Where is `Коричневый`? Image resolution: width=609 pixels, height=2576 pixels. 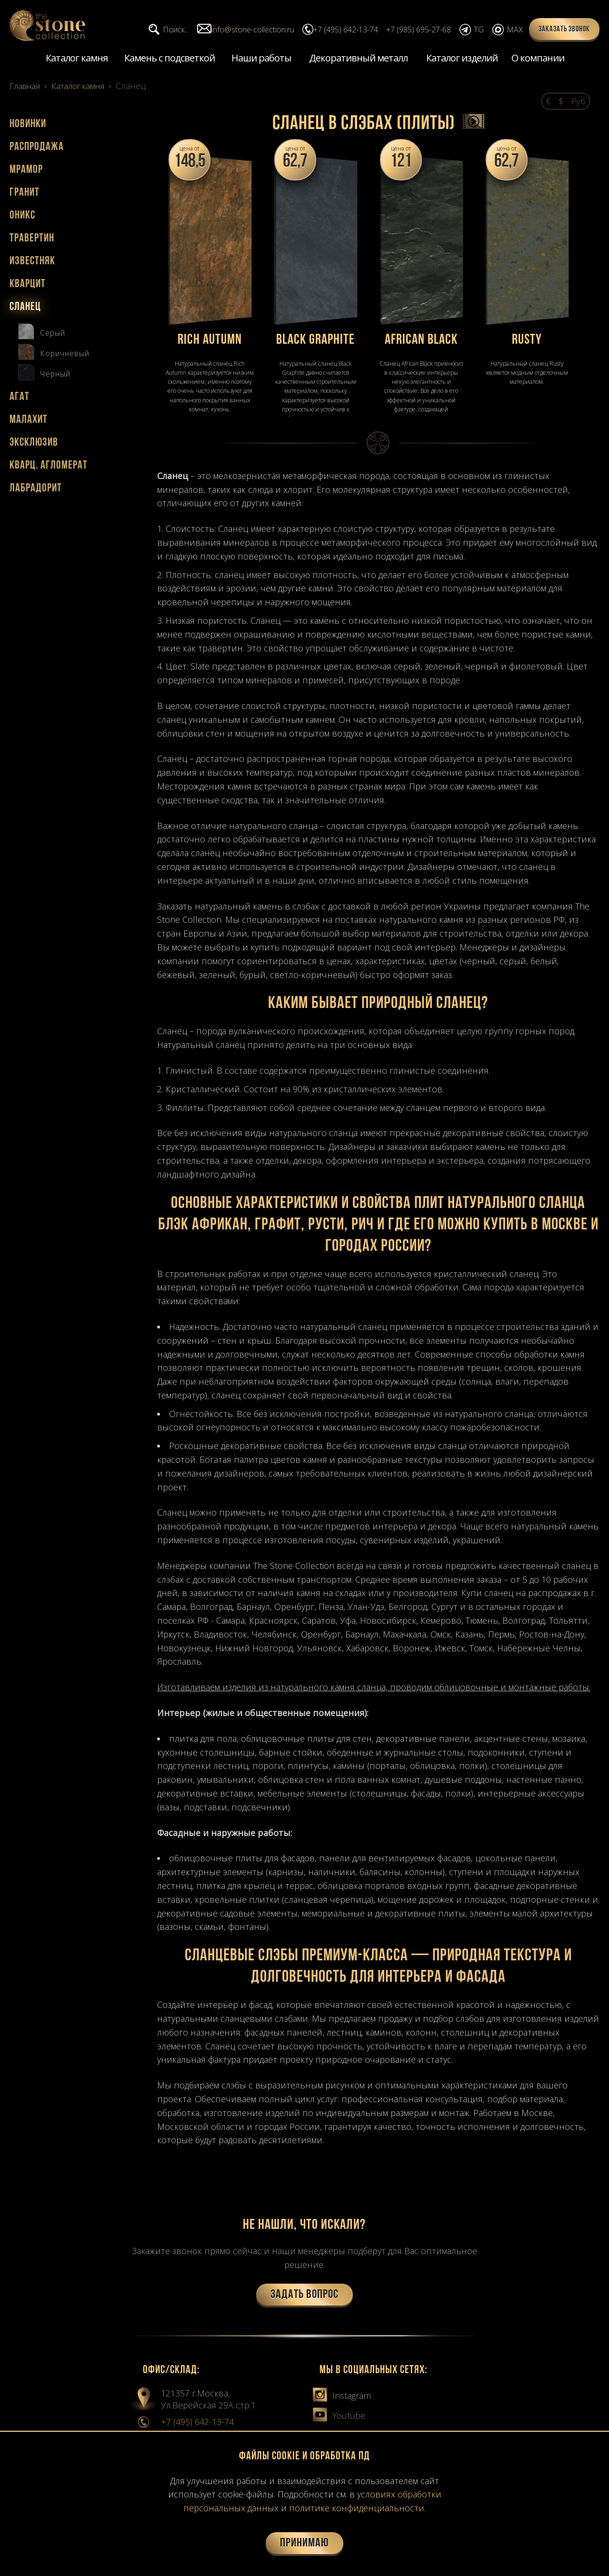
Коричневый is located at coordinates (54, 352).